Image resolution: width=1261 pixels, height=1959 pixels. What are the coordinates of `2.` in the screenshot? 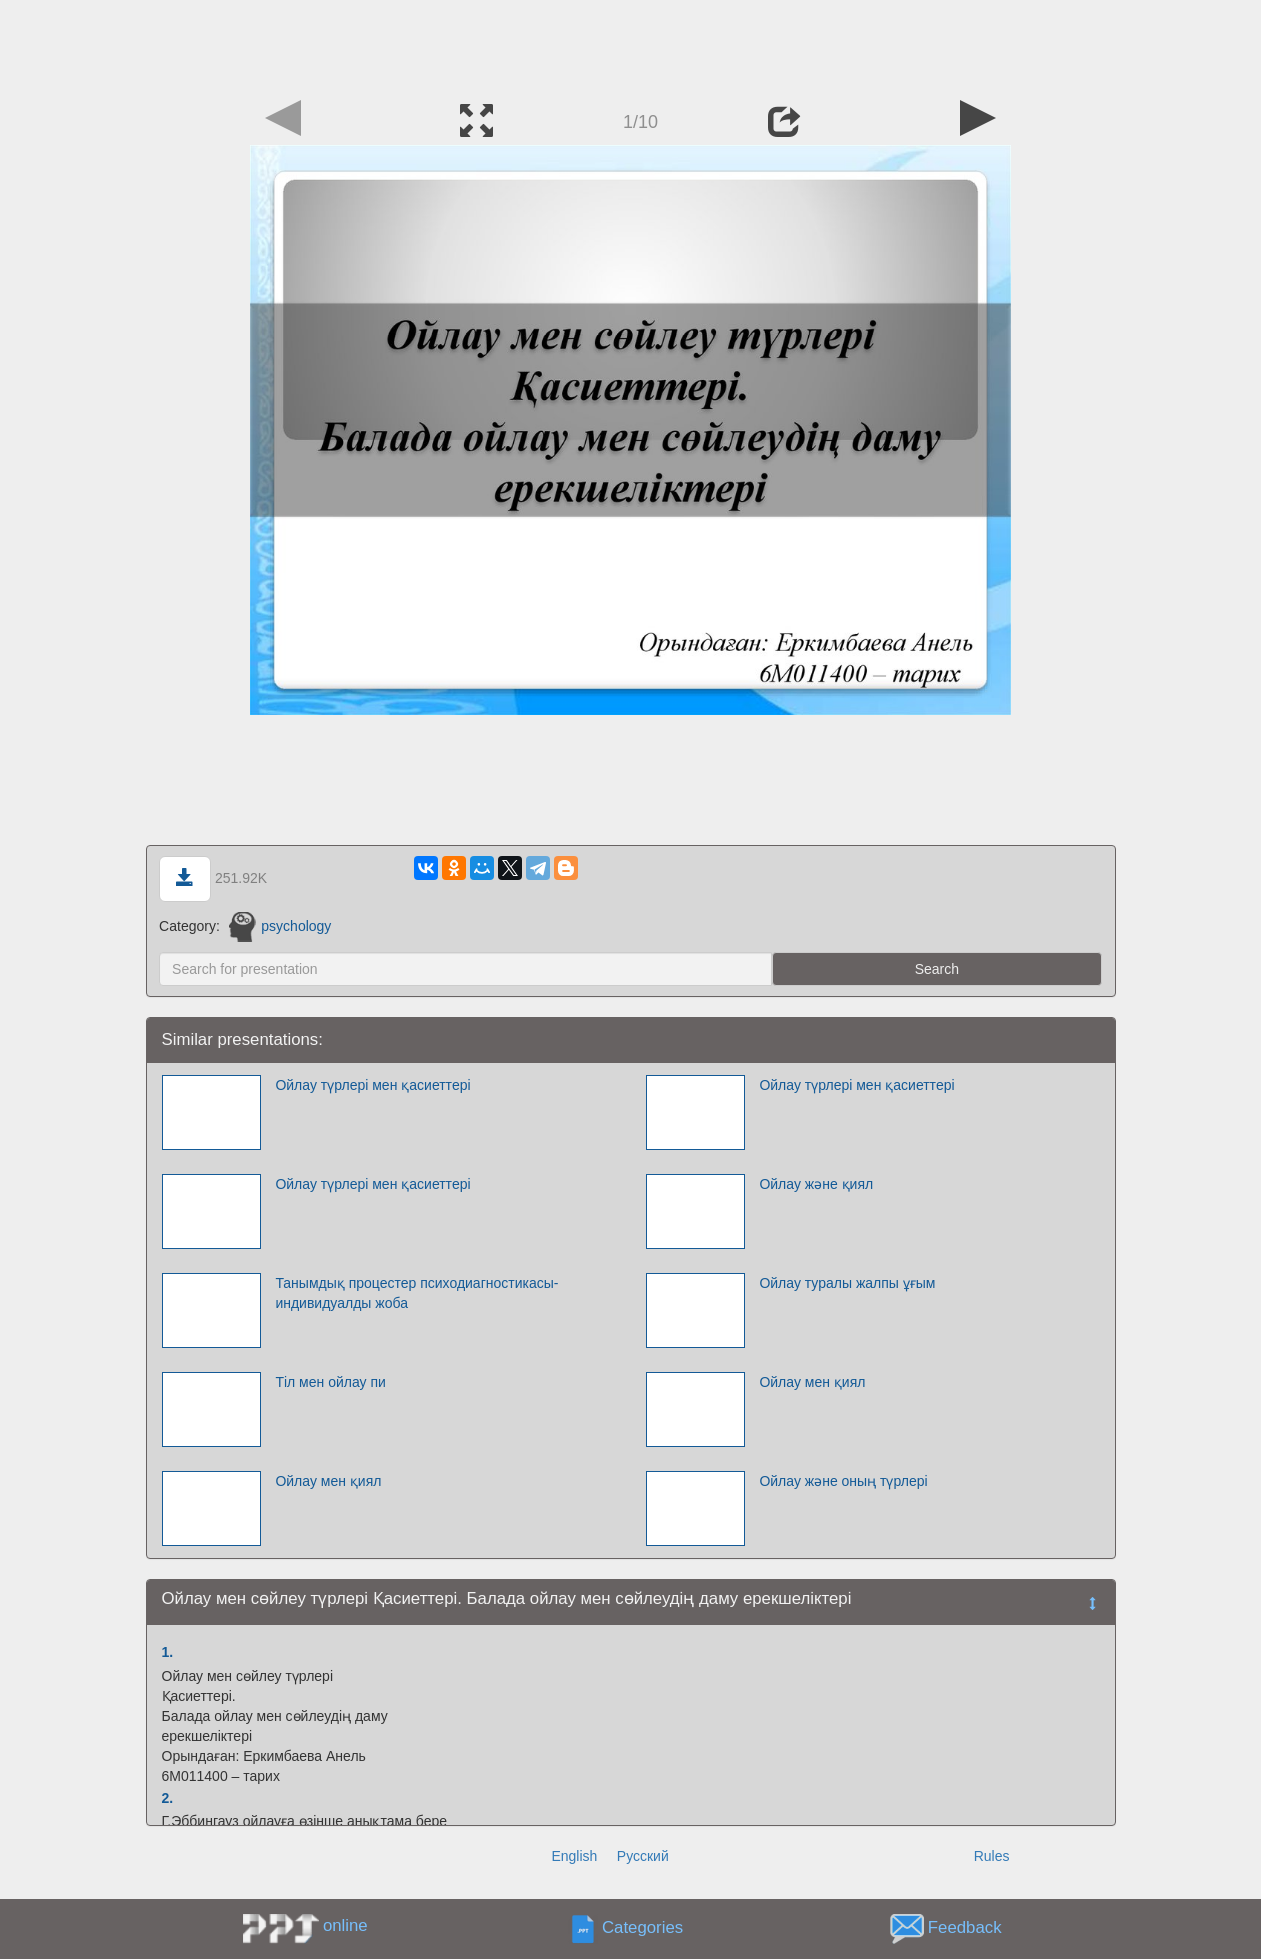 It's located at (168, 1798).